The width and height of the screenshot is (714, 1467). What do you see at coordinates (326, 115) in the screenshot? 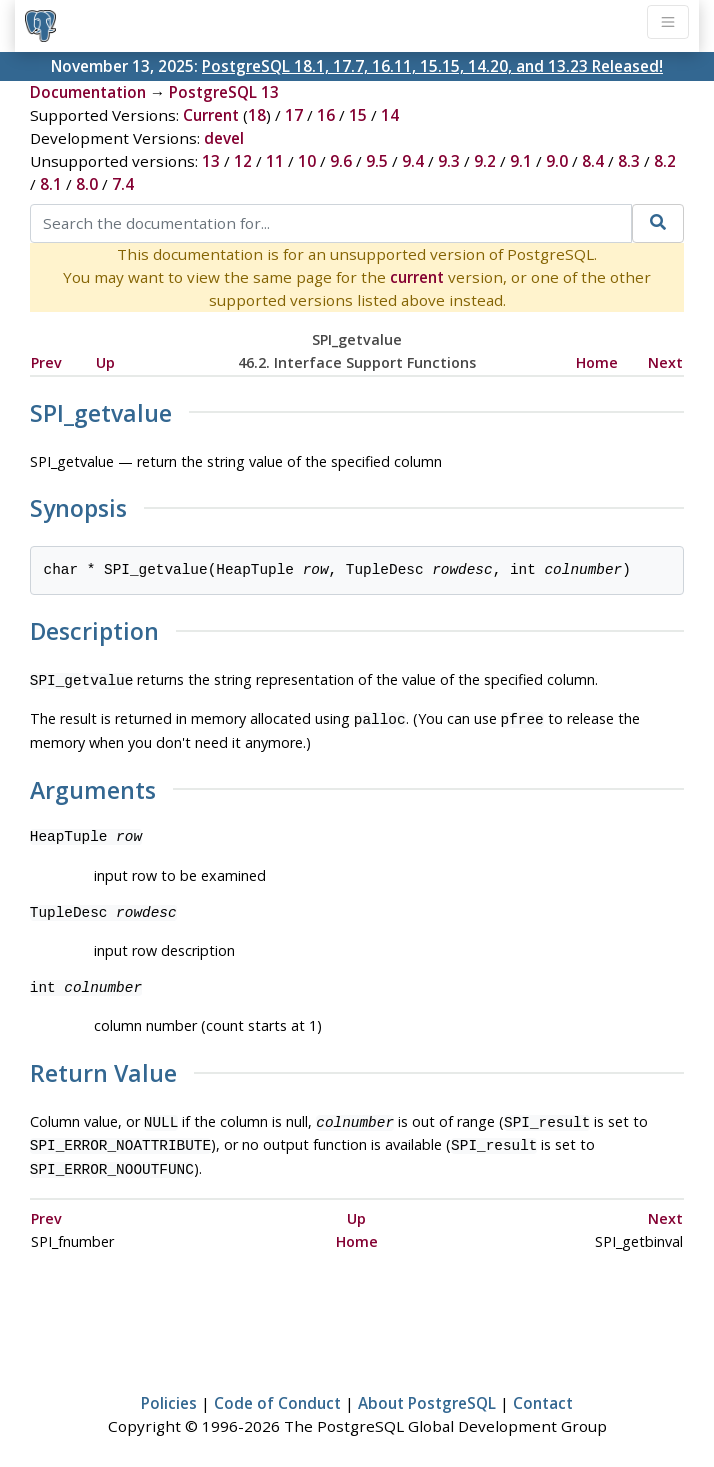
I see `16` at bounding box center [326, 115].